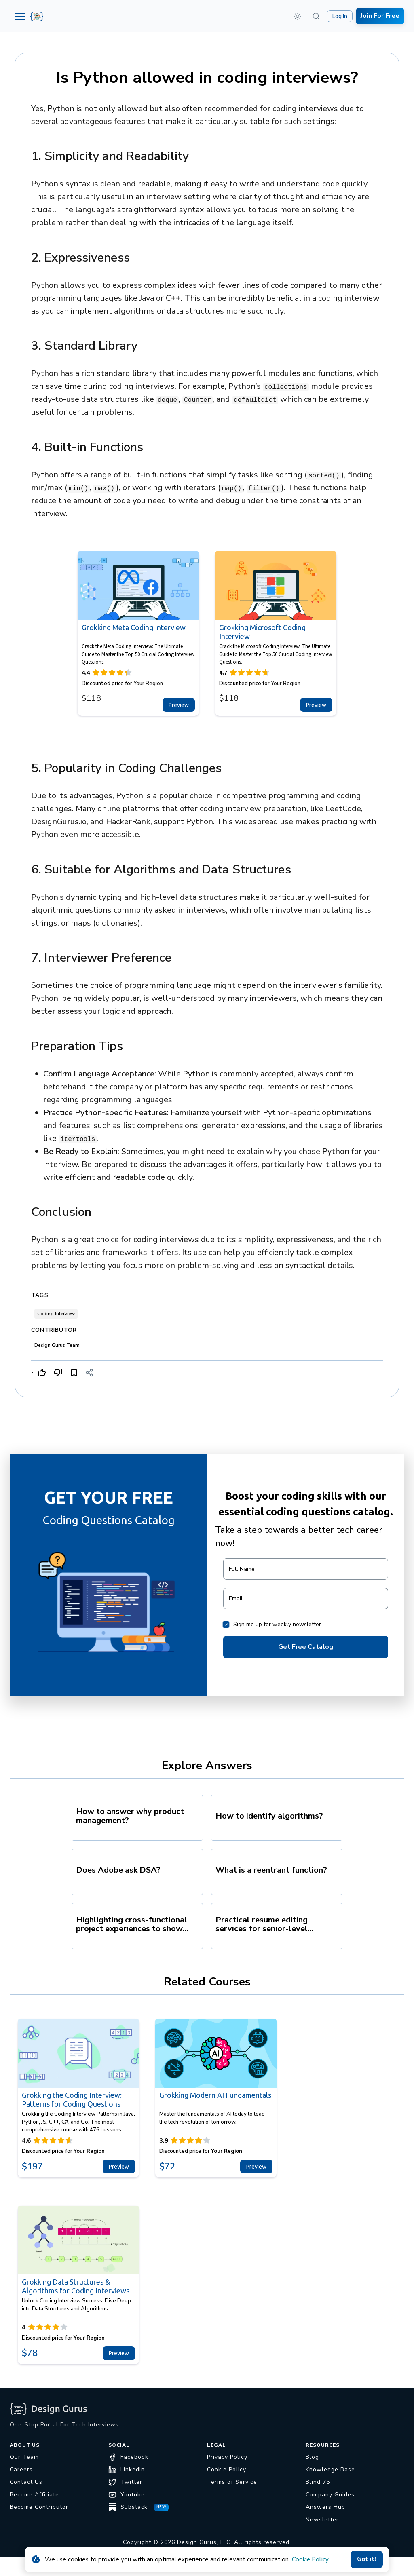 The width and height of the screenshot is (414, 2576). I want to click on Blind 75, so click(318, 2482).